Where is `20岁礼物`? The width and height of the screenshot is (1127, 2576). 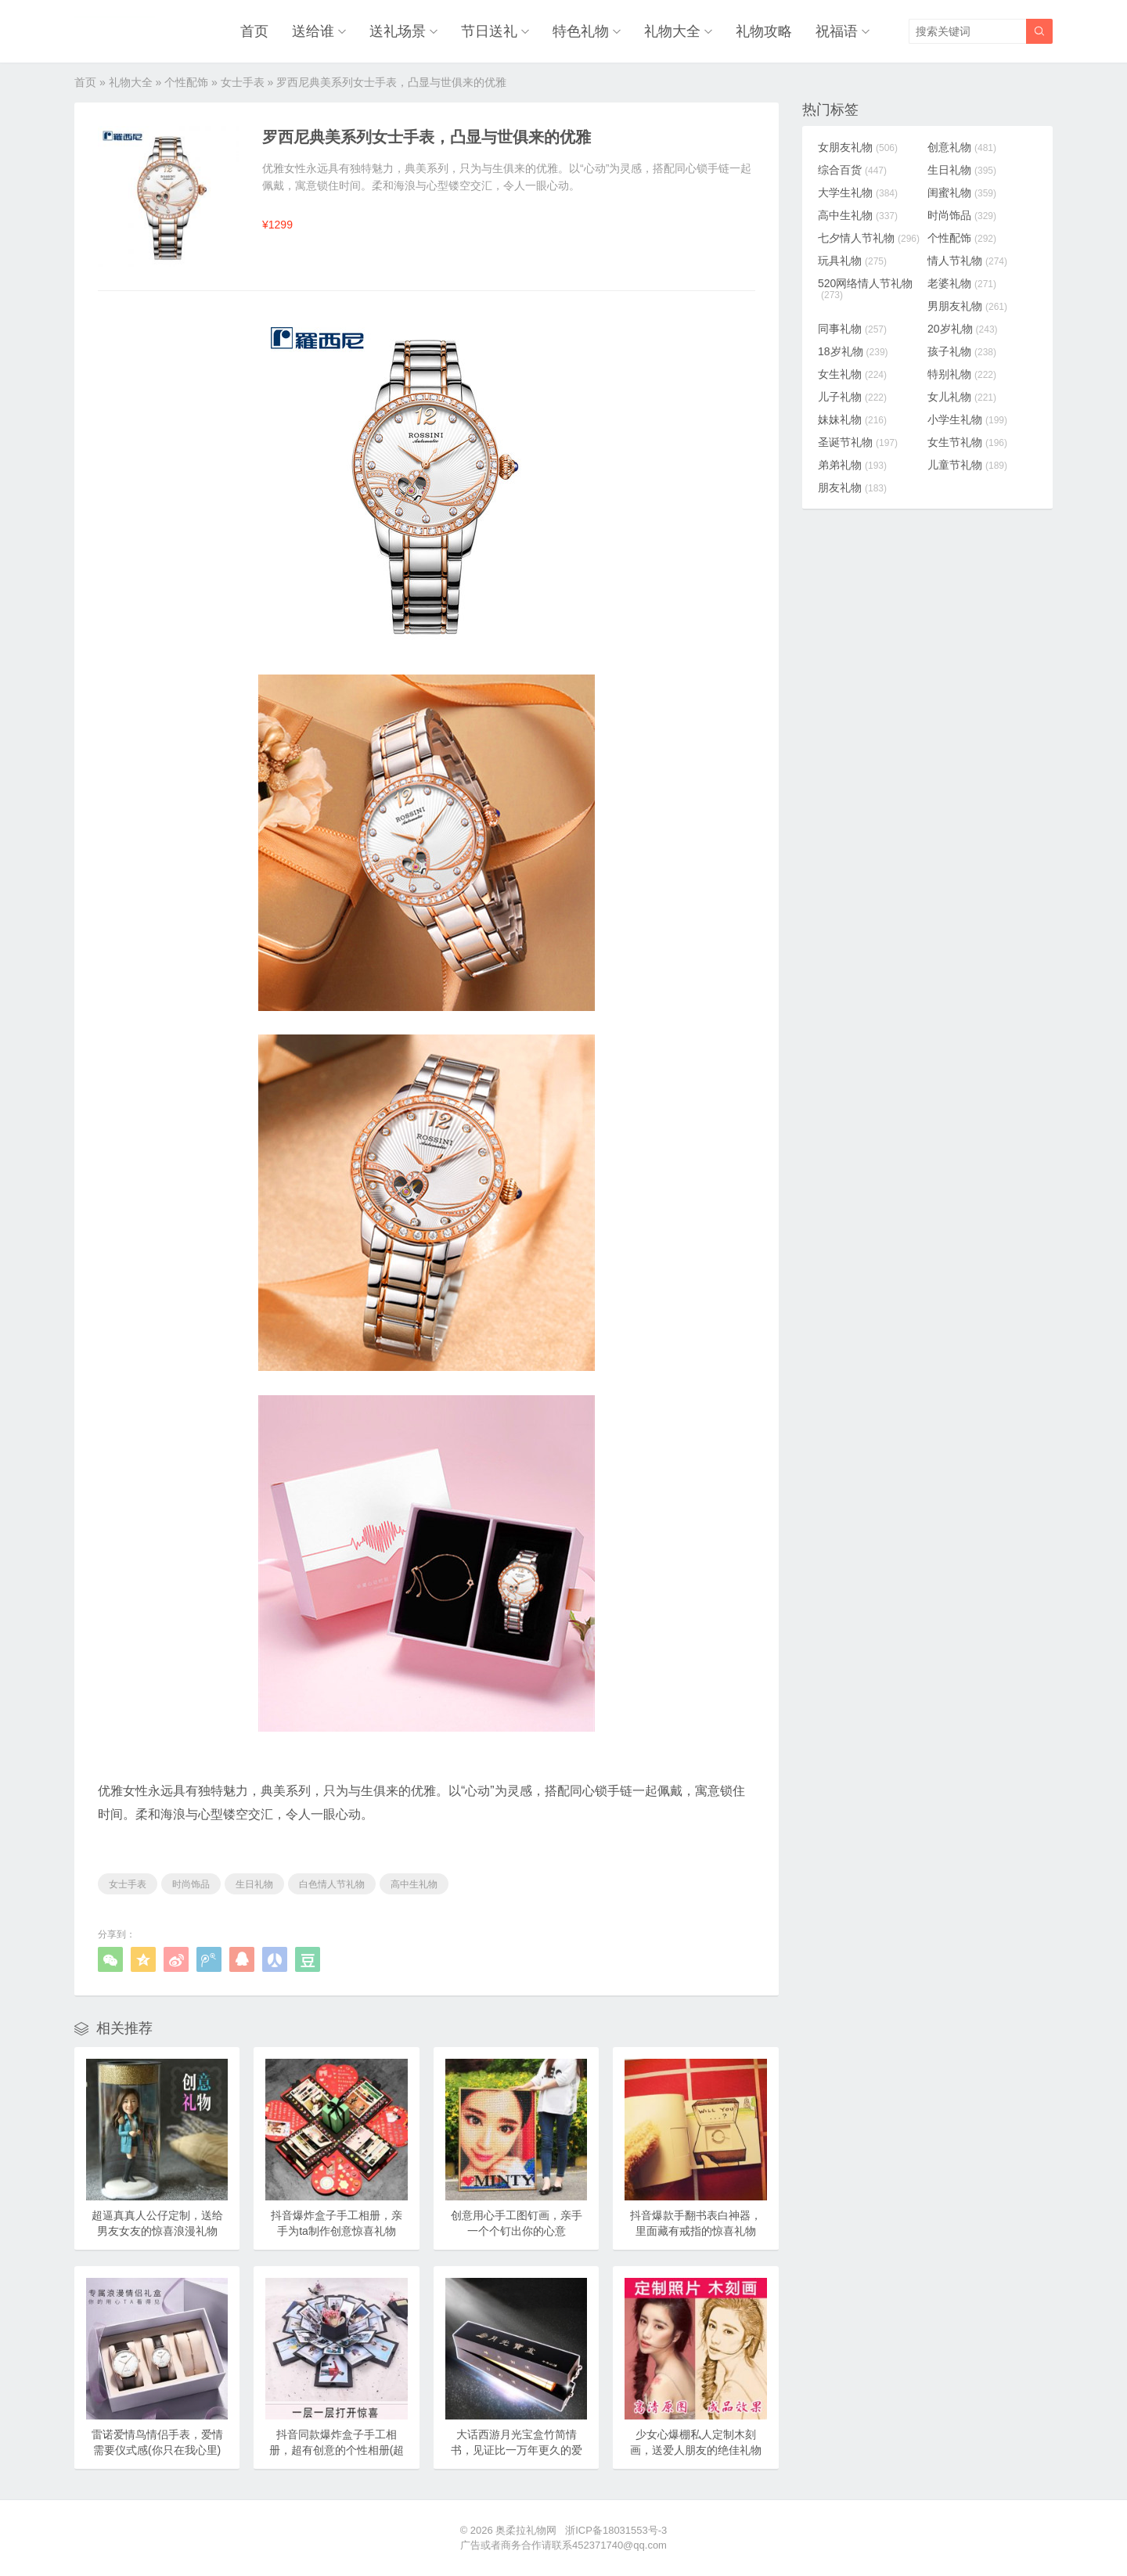
20岁礼物 is located at coordinates (962, 328).